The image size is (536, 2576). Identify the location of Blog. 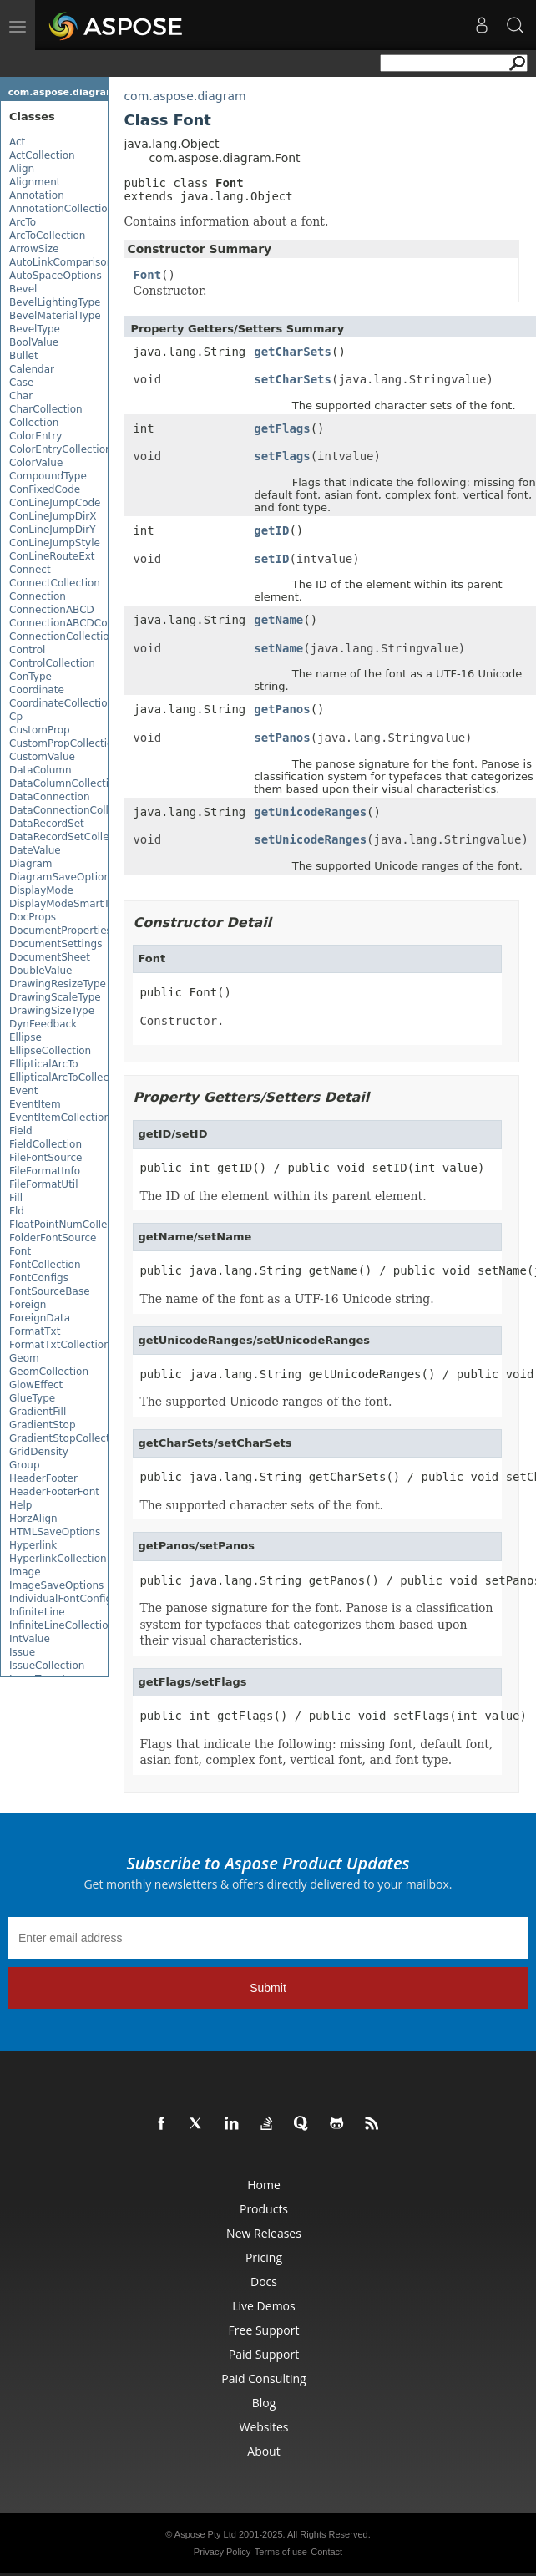
(264, 2403).